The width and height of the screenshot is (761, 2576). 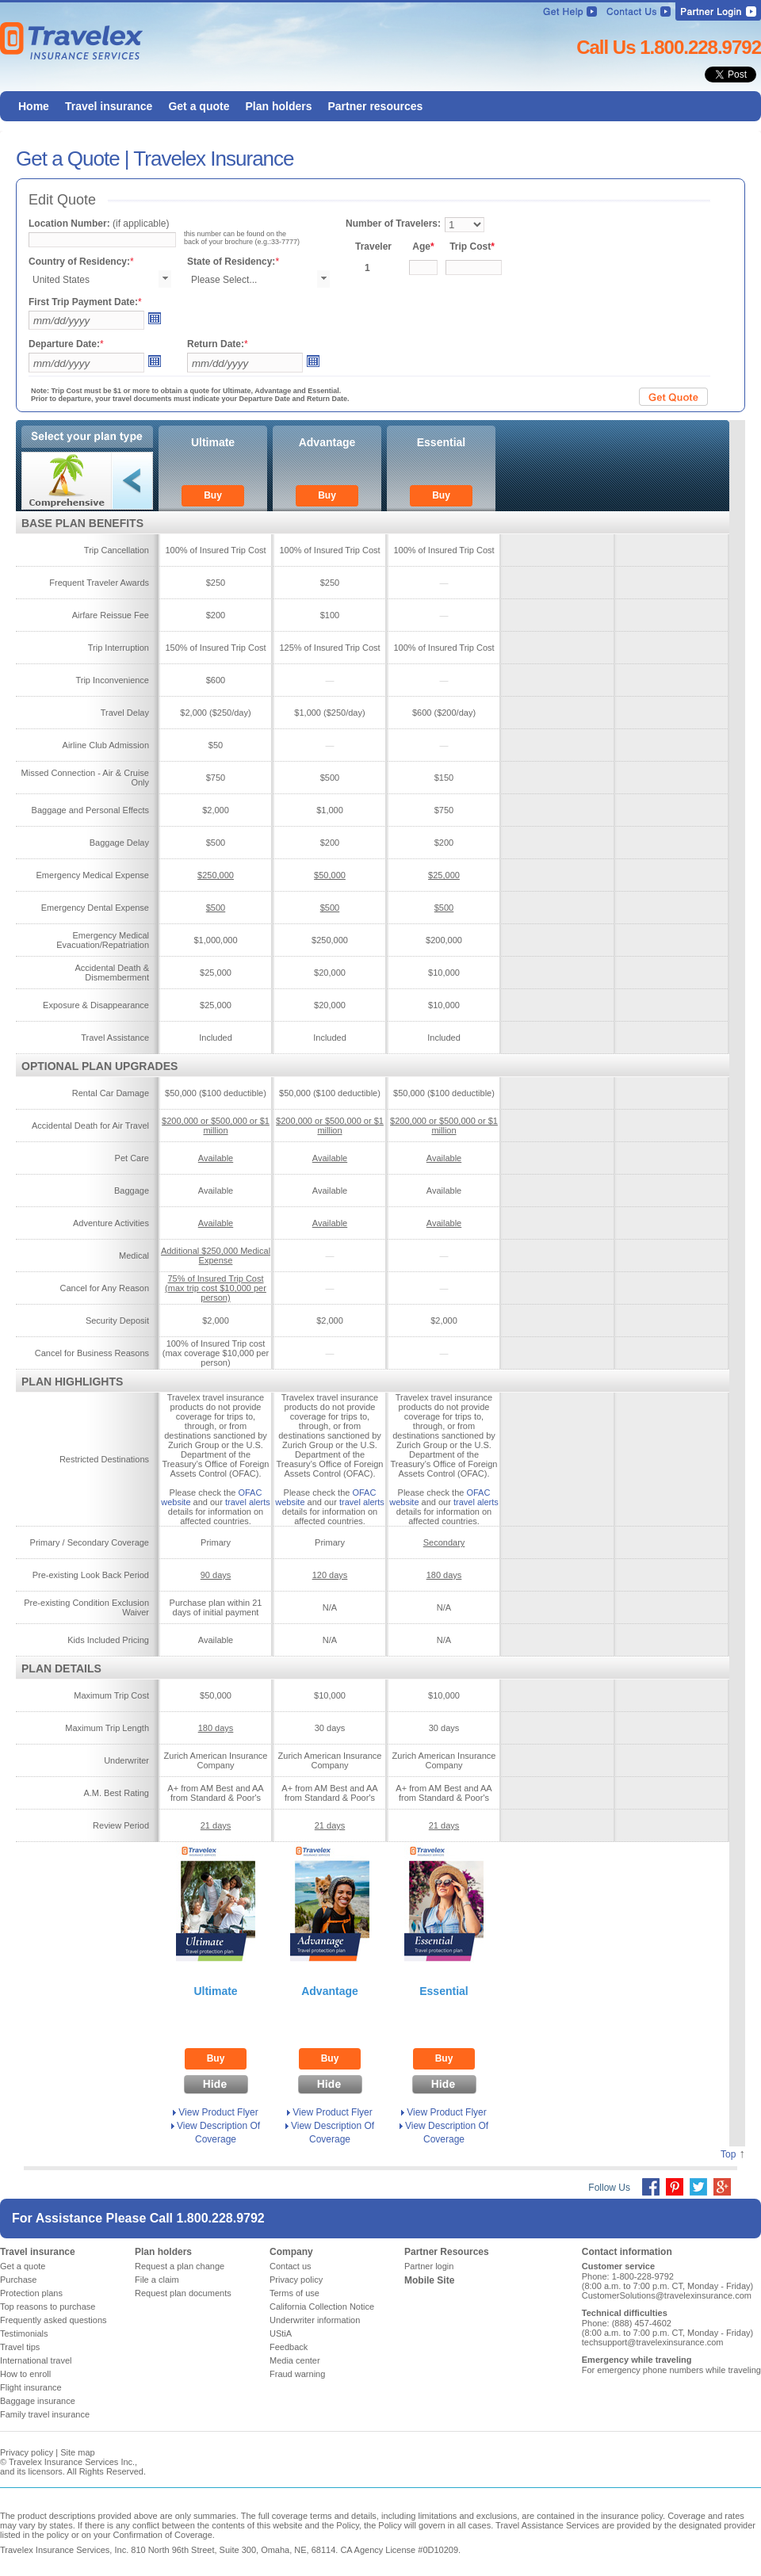 What do you see at coordinates (446, 2251) in the screenshot?
I see `Partner Resources` at bounding box center [446, 2251].